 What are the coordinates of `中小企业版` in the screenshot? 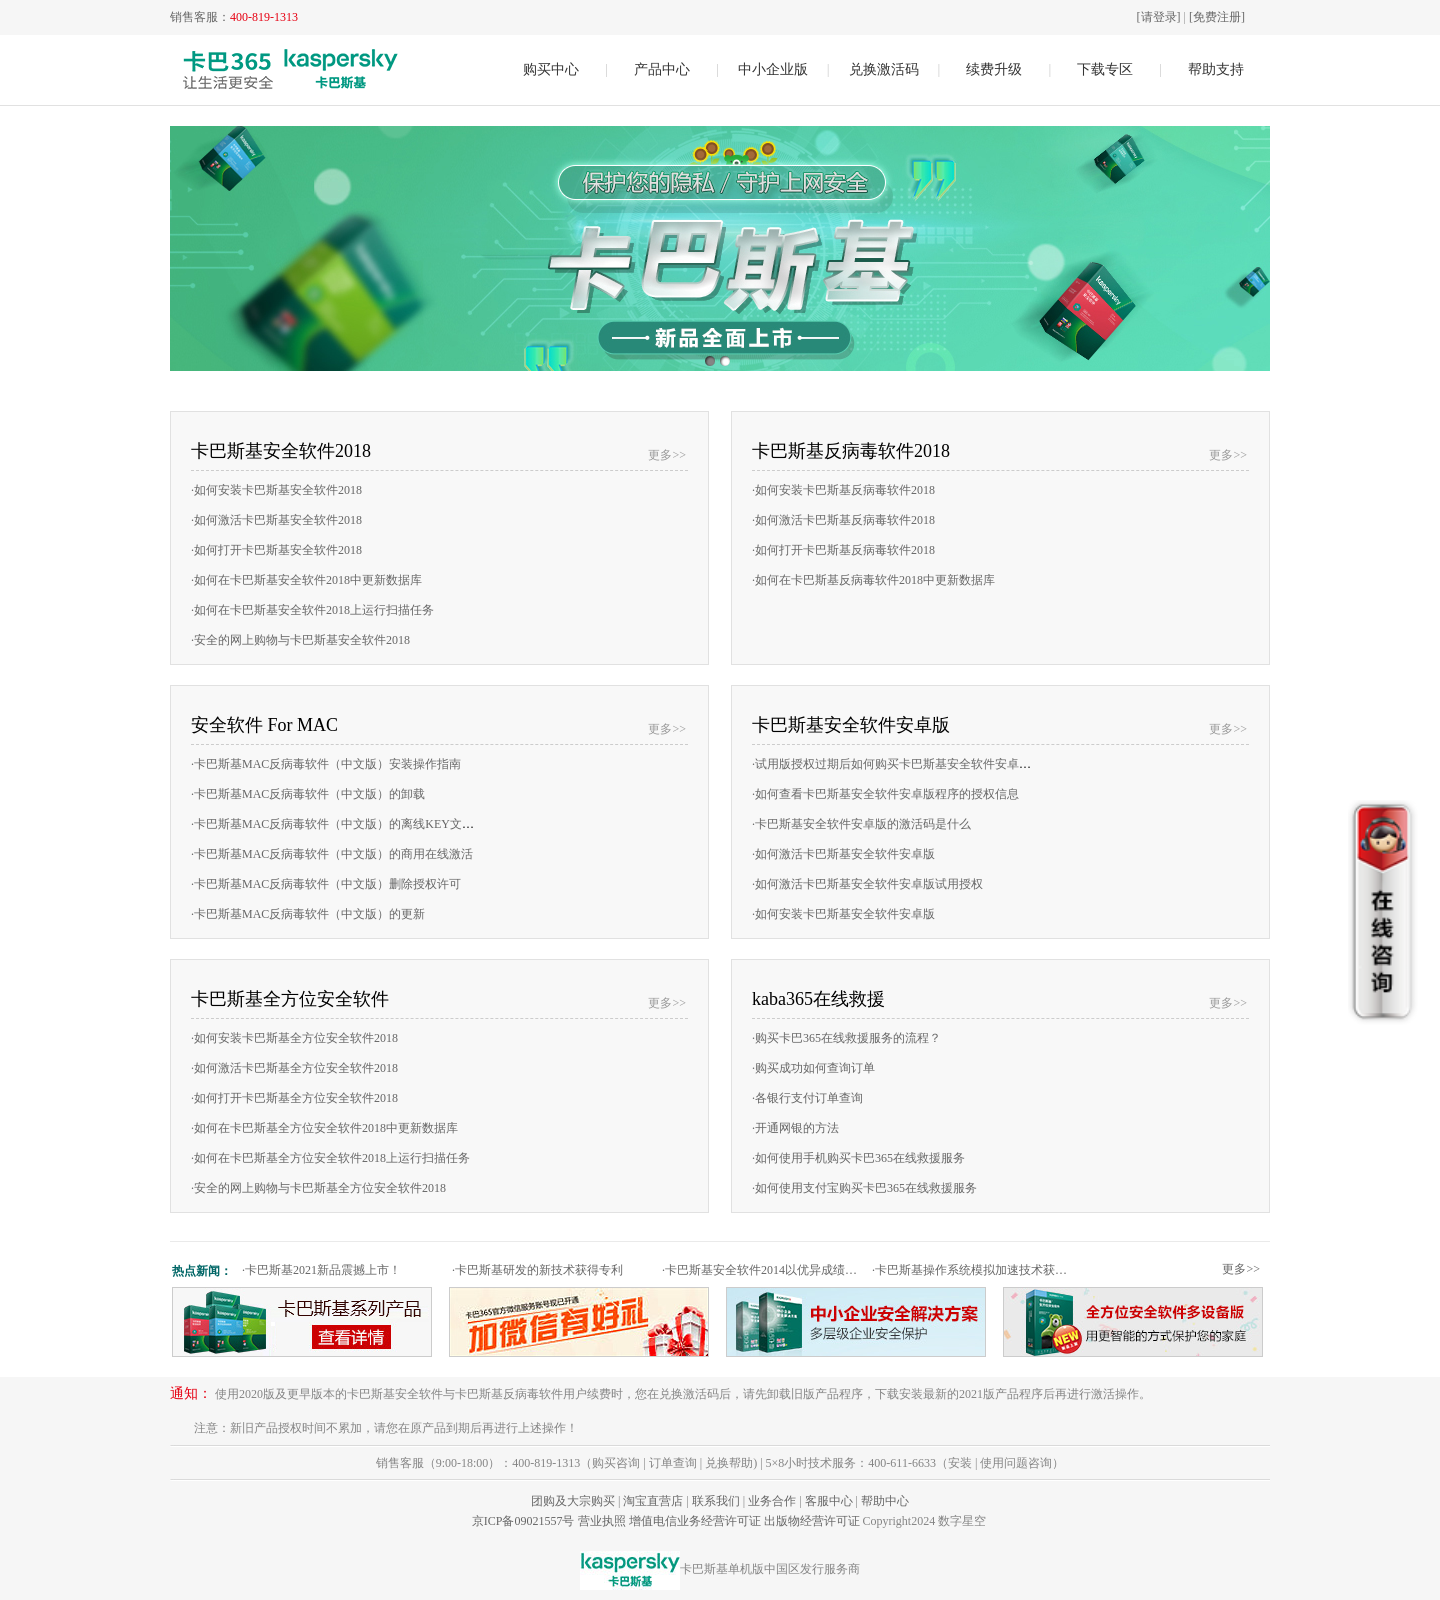 It's located at (773, 69).